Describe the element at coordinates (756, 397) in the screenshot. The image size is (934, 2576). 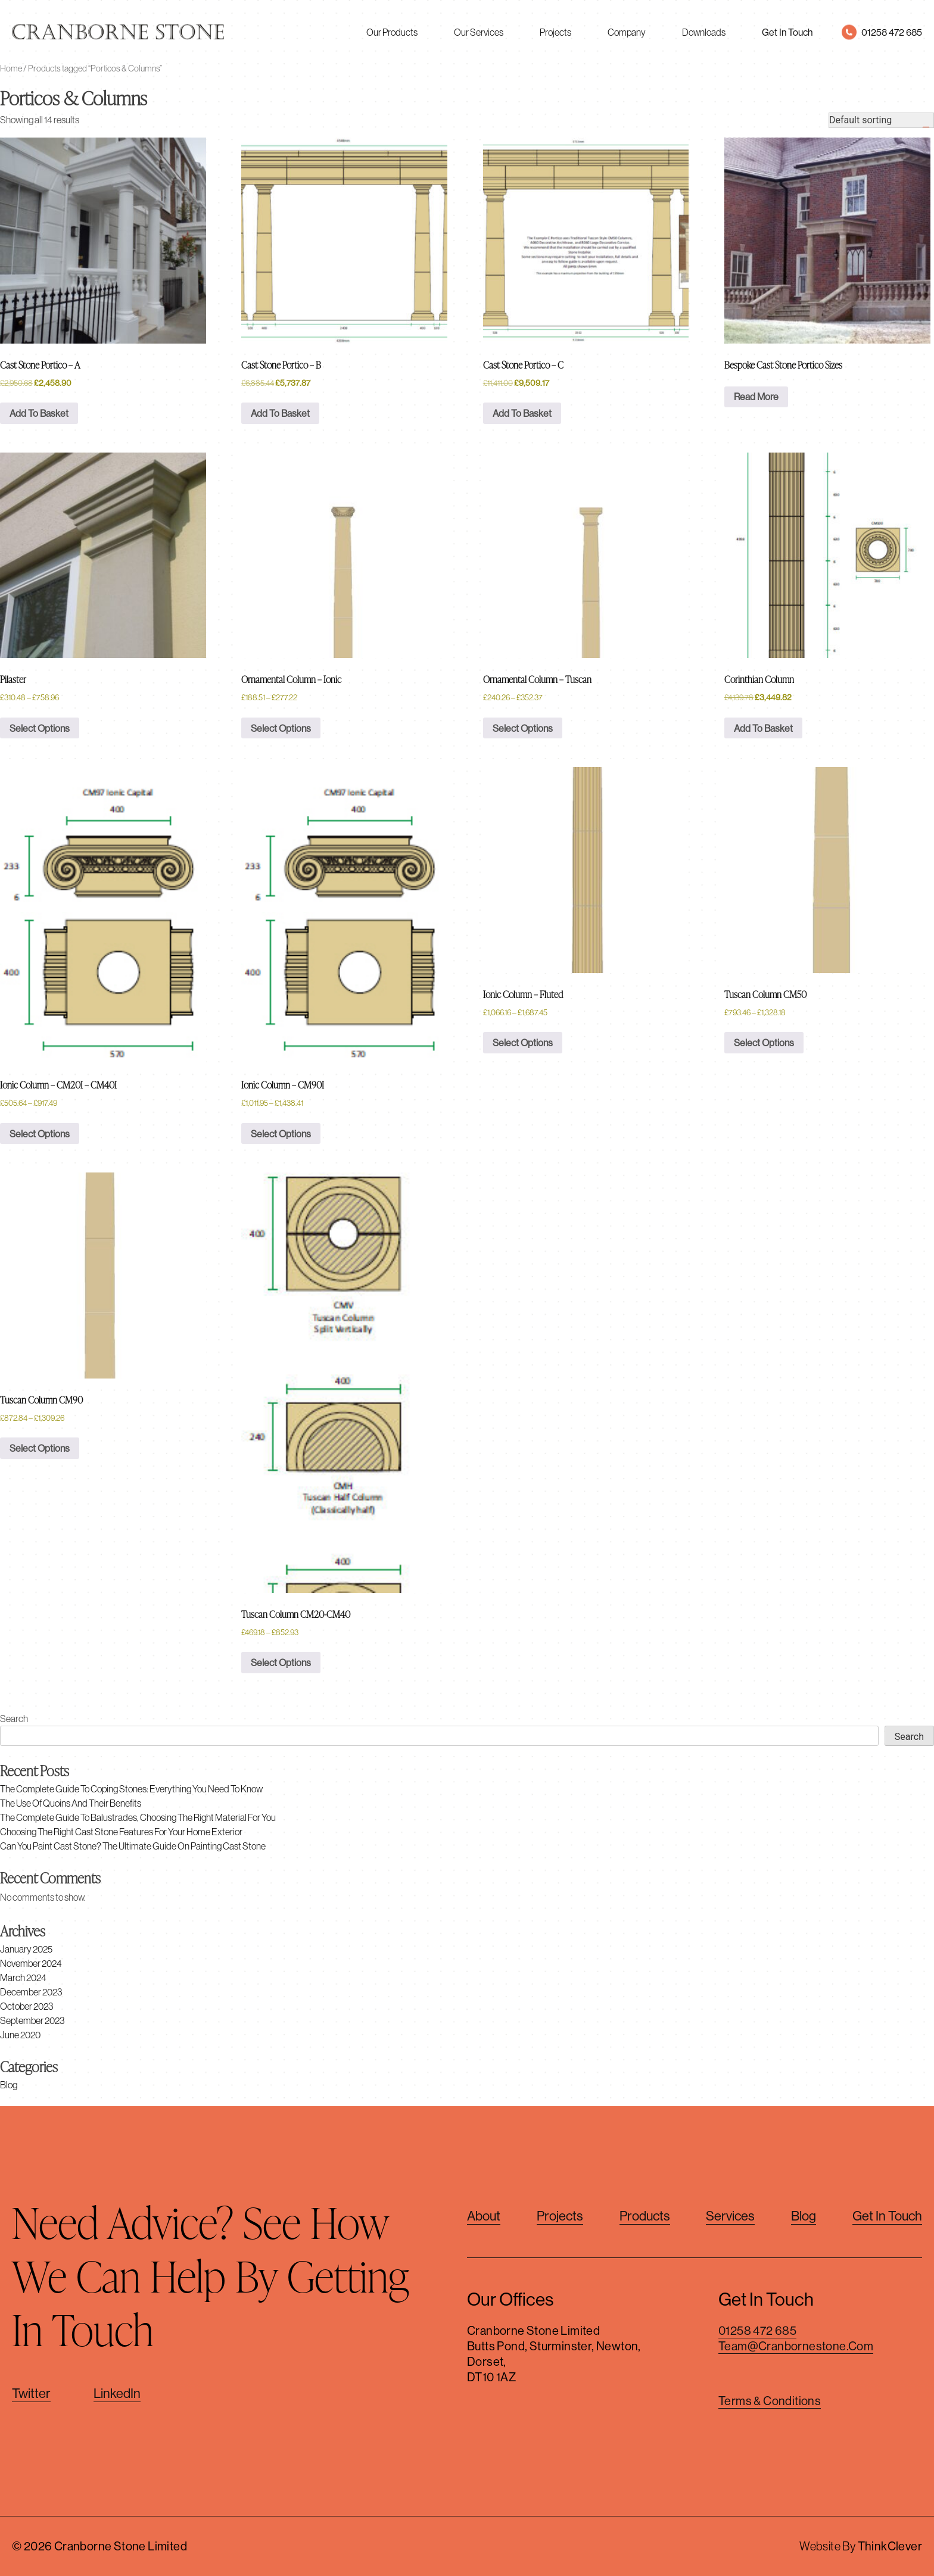
I see `Read more [Read more about “Bespoke Cast Stone Portico Sizes”]` at that location.